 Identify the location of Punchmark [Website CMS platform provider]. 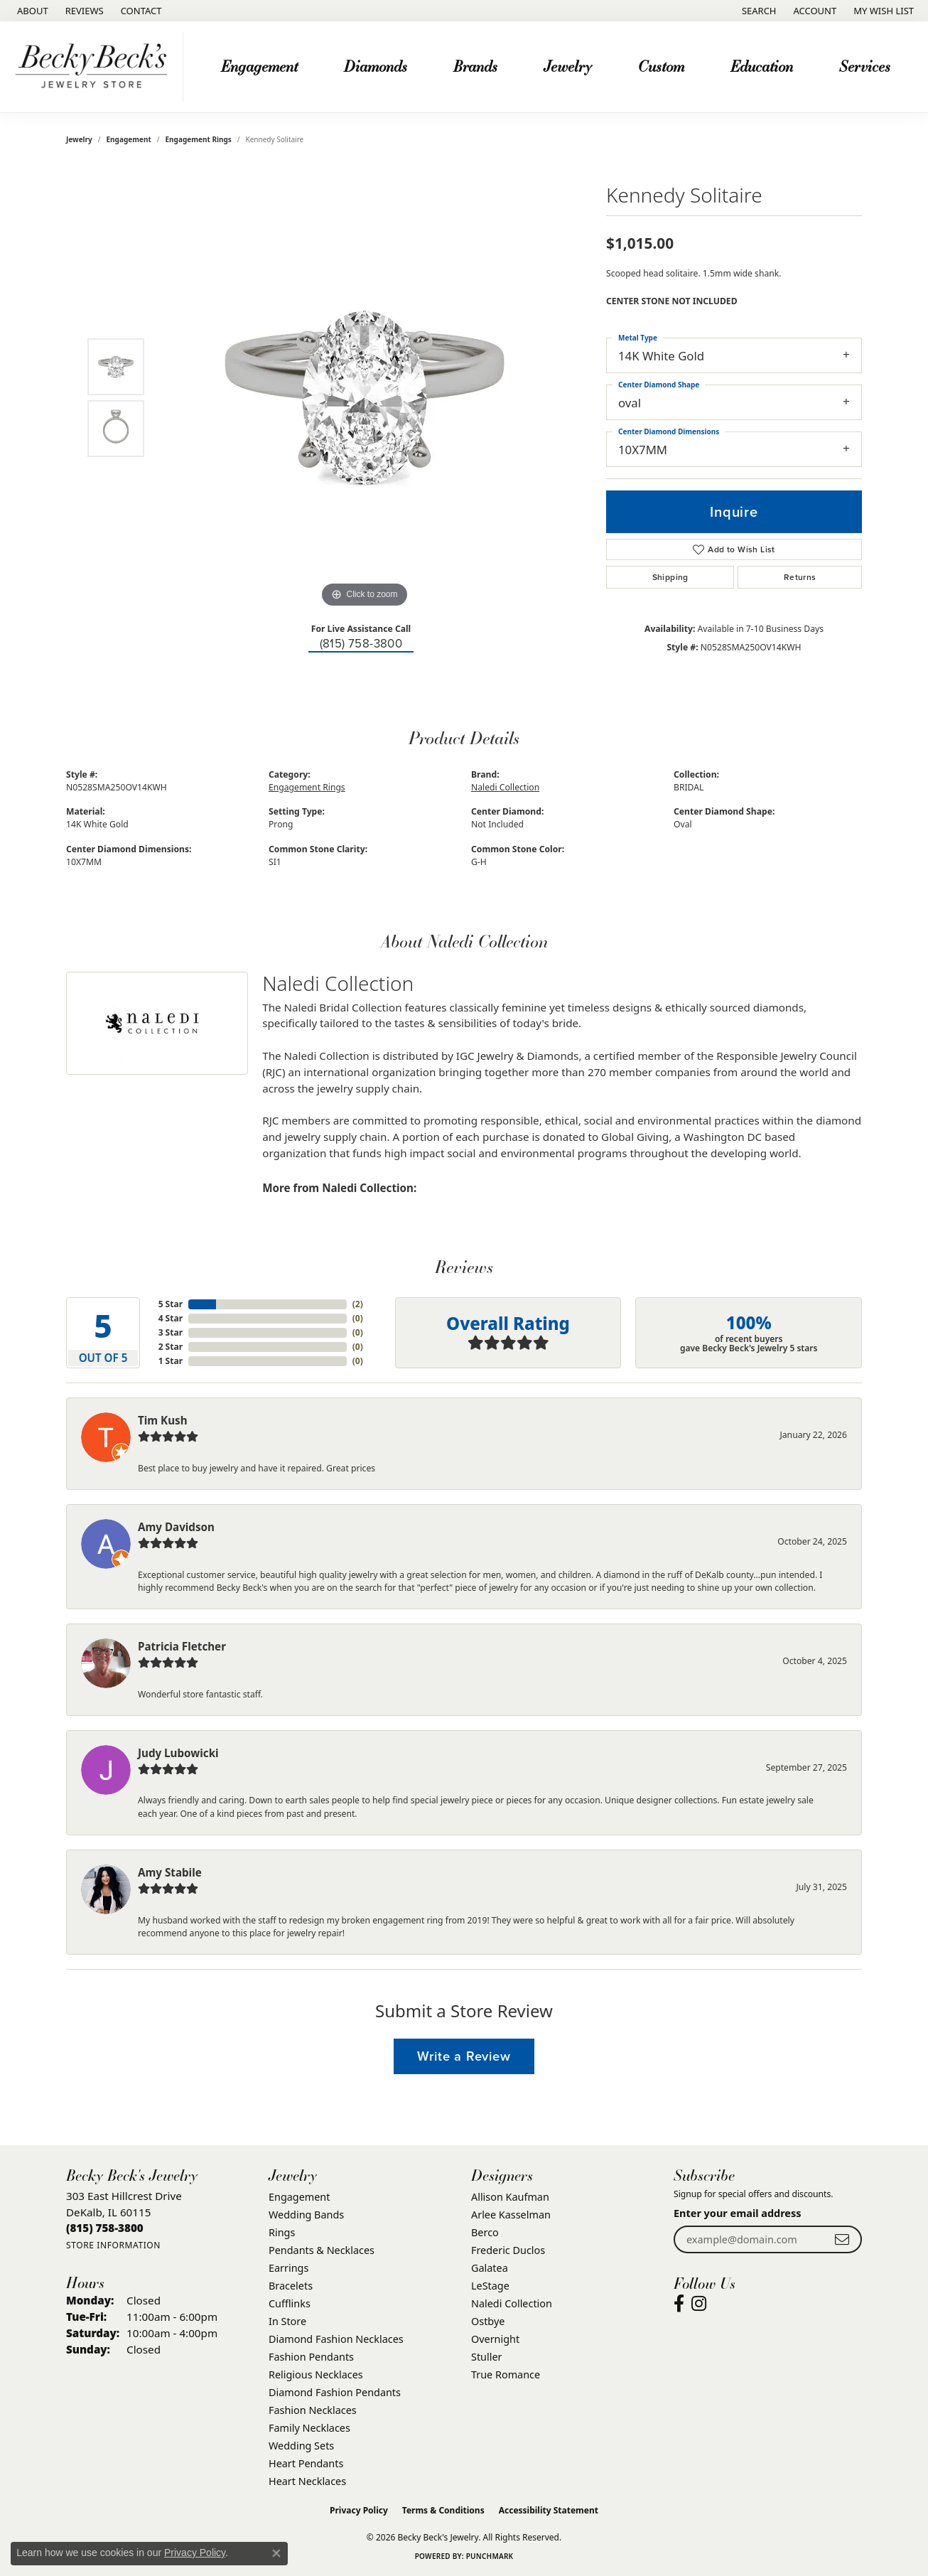
(490, 2556).